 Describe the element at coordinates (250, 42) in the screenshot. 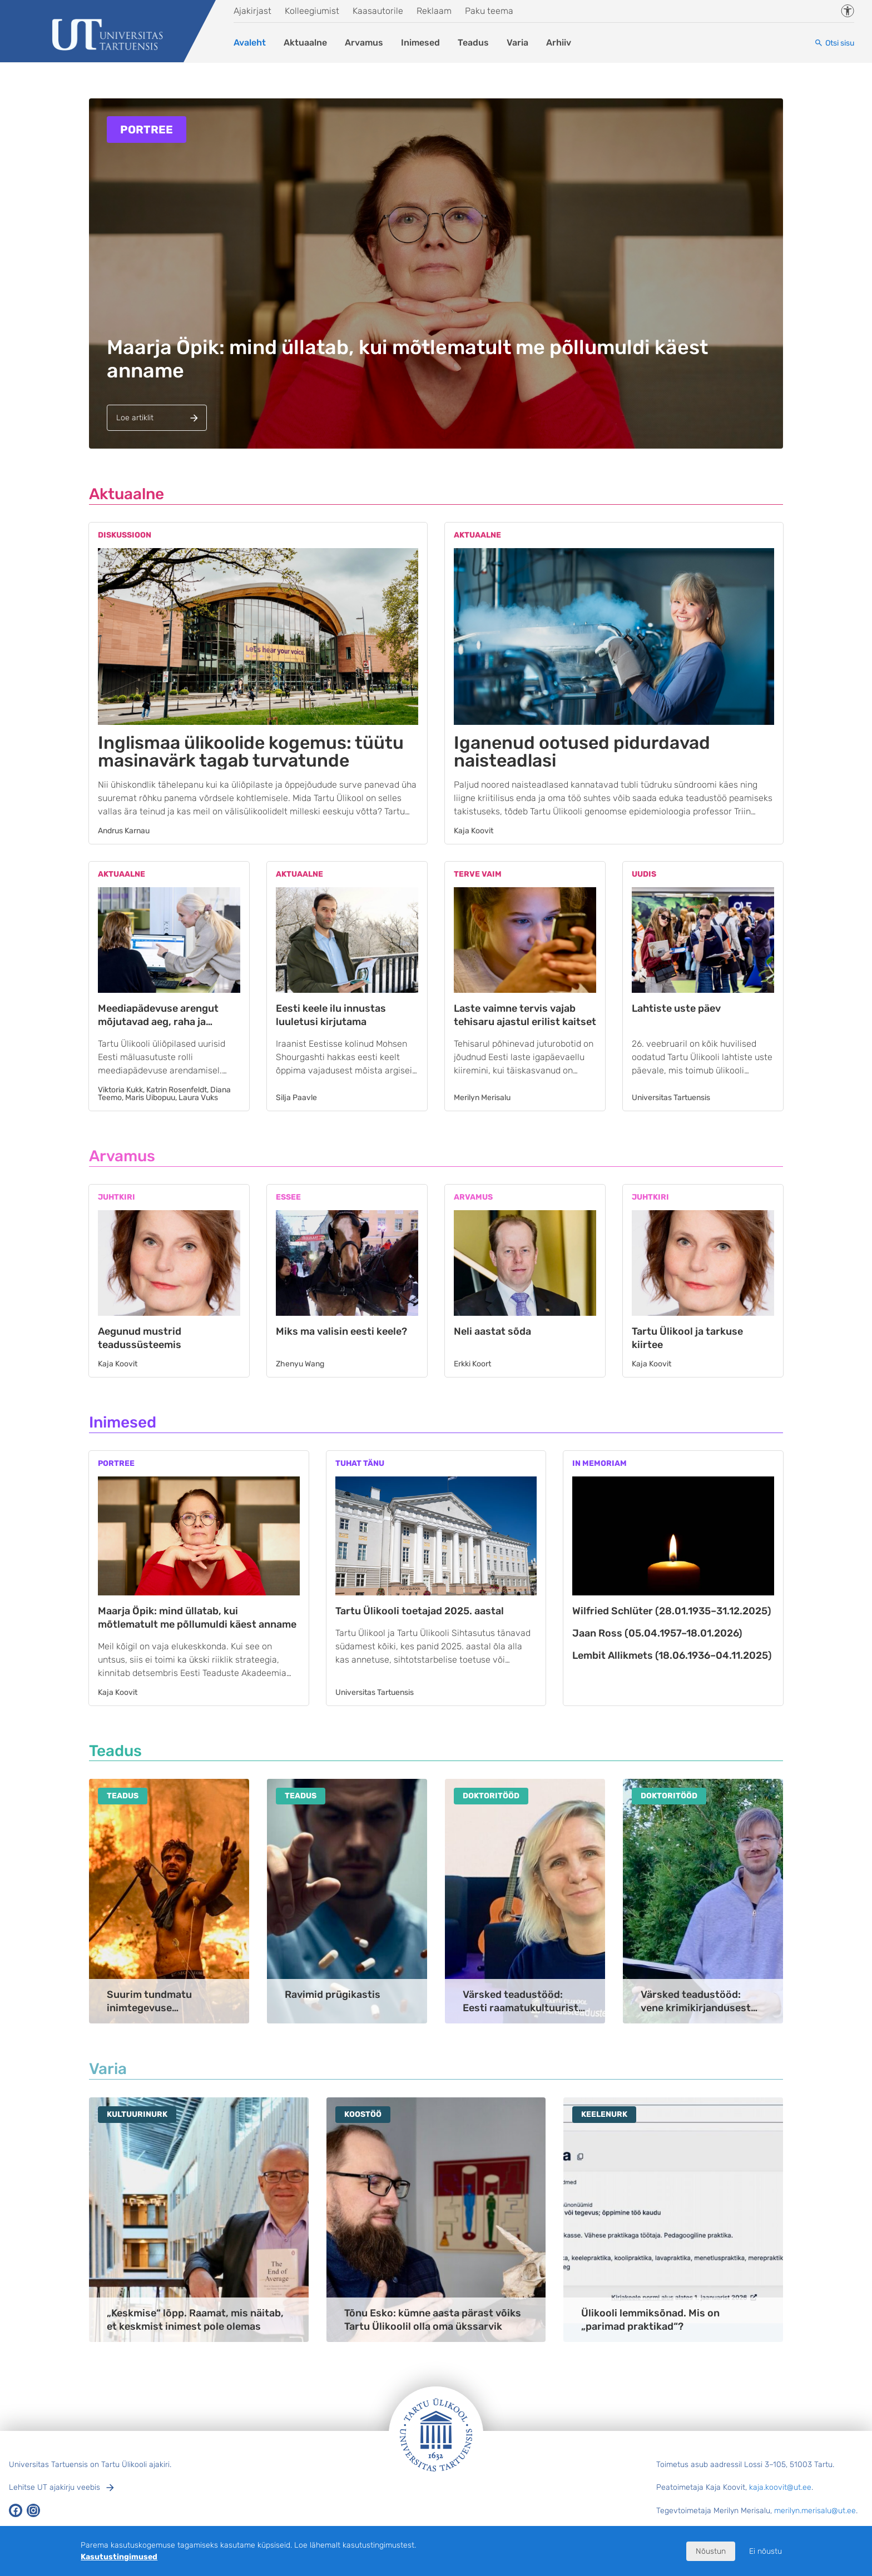

I see `Avaleht` at that location.